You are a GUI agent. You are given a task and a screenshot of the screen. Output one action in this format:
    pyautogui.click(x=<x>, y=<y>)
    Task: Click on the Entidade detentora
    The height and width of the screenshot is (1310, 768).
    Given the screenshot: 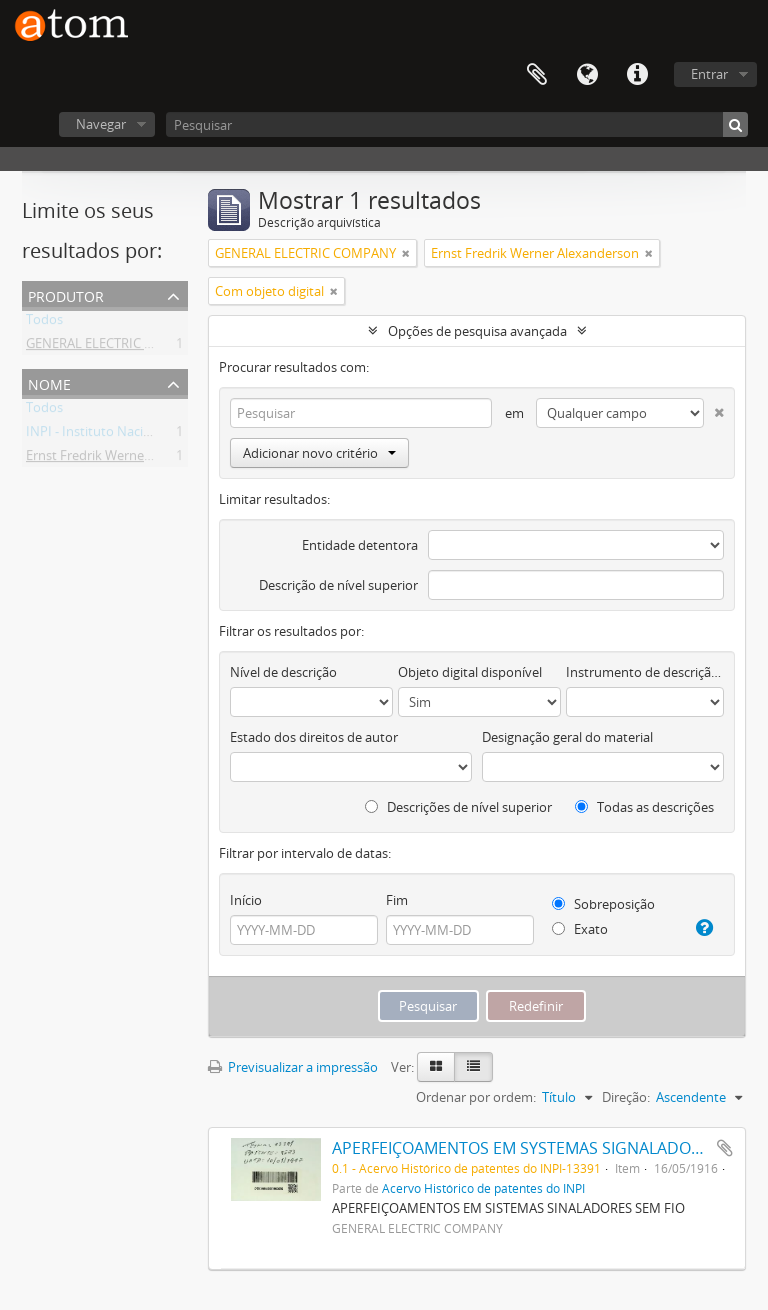 What is the action you would take?
    pyautogui.click(x=360, y=545)
    